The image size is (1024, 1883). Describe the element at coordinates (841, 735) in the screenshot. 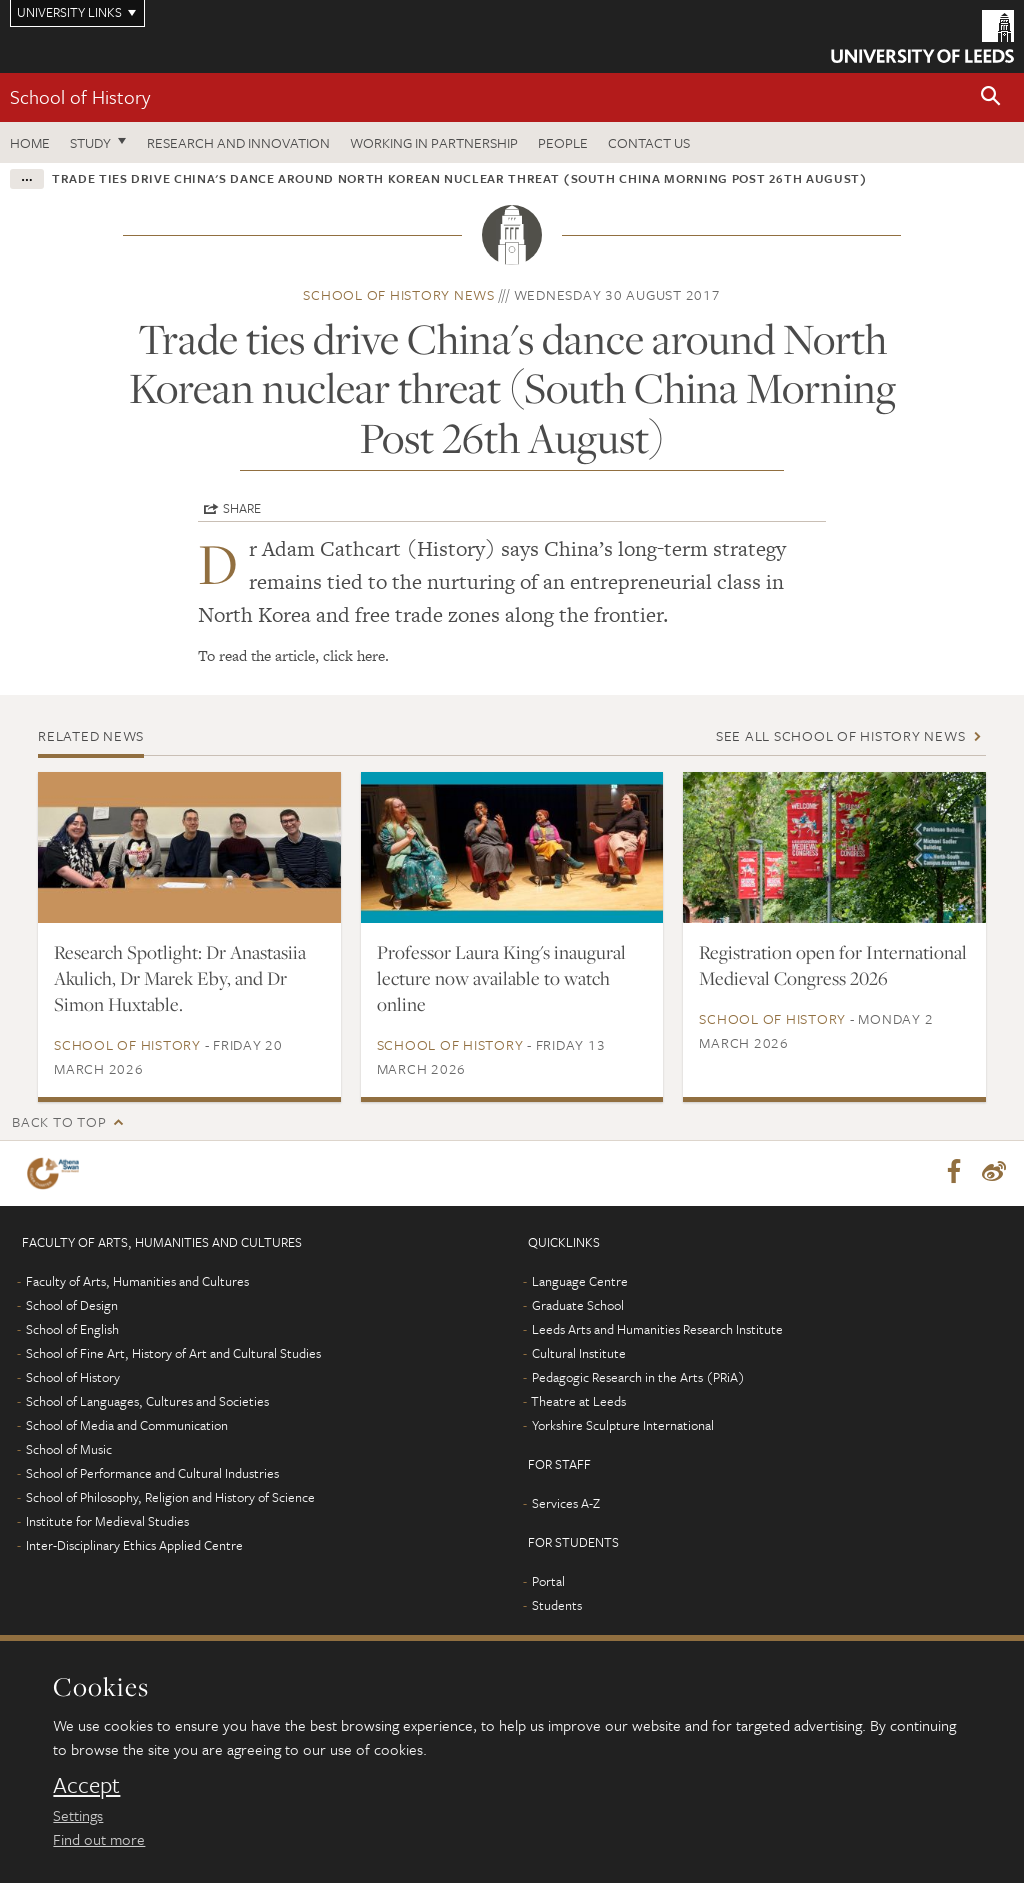

I see `See all School of History news` at that location.